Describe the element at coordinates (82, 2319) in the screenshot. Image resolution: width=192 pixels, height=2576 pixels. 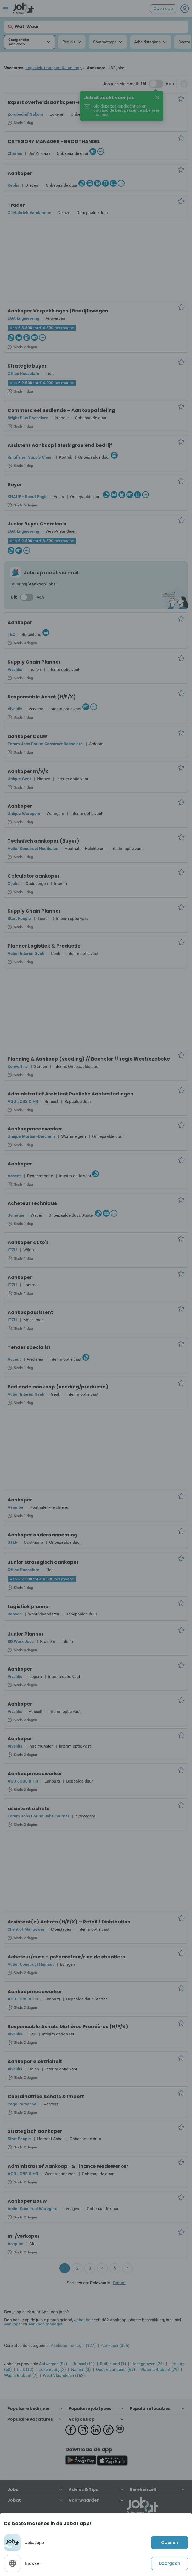
I see `Jobat.be` at that location.